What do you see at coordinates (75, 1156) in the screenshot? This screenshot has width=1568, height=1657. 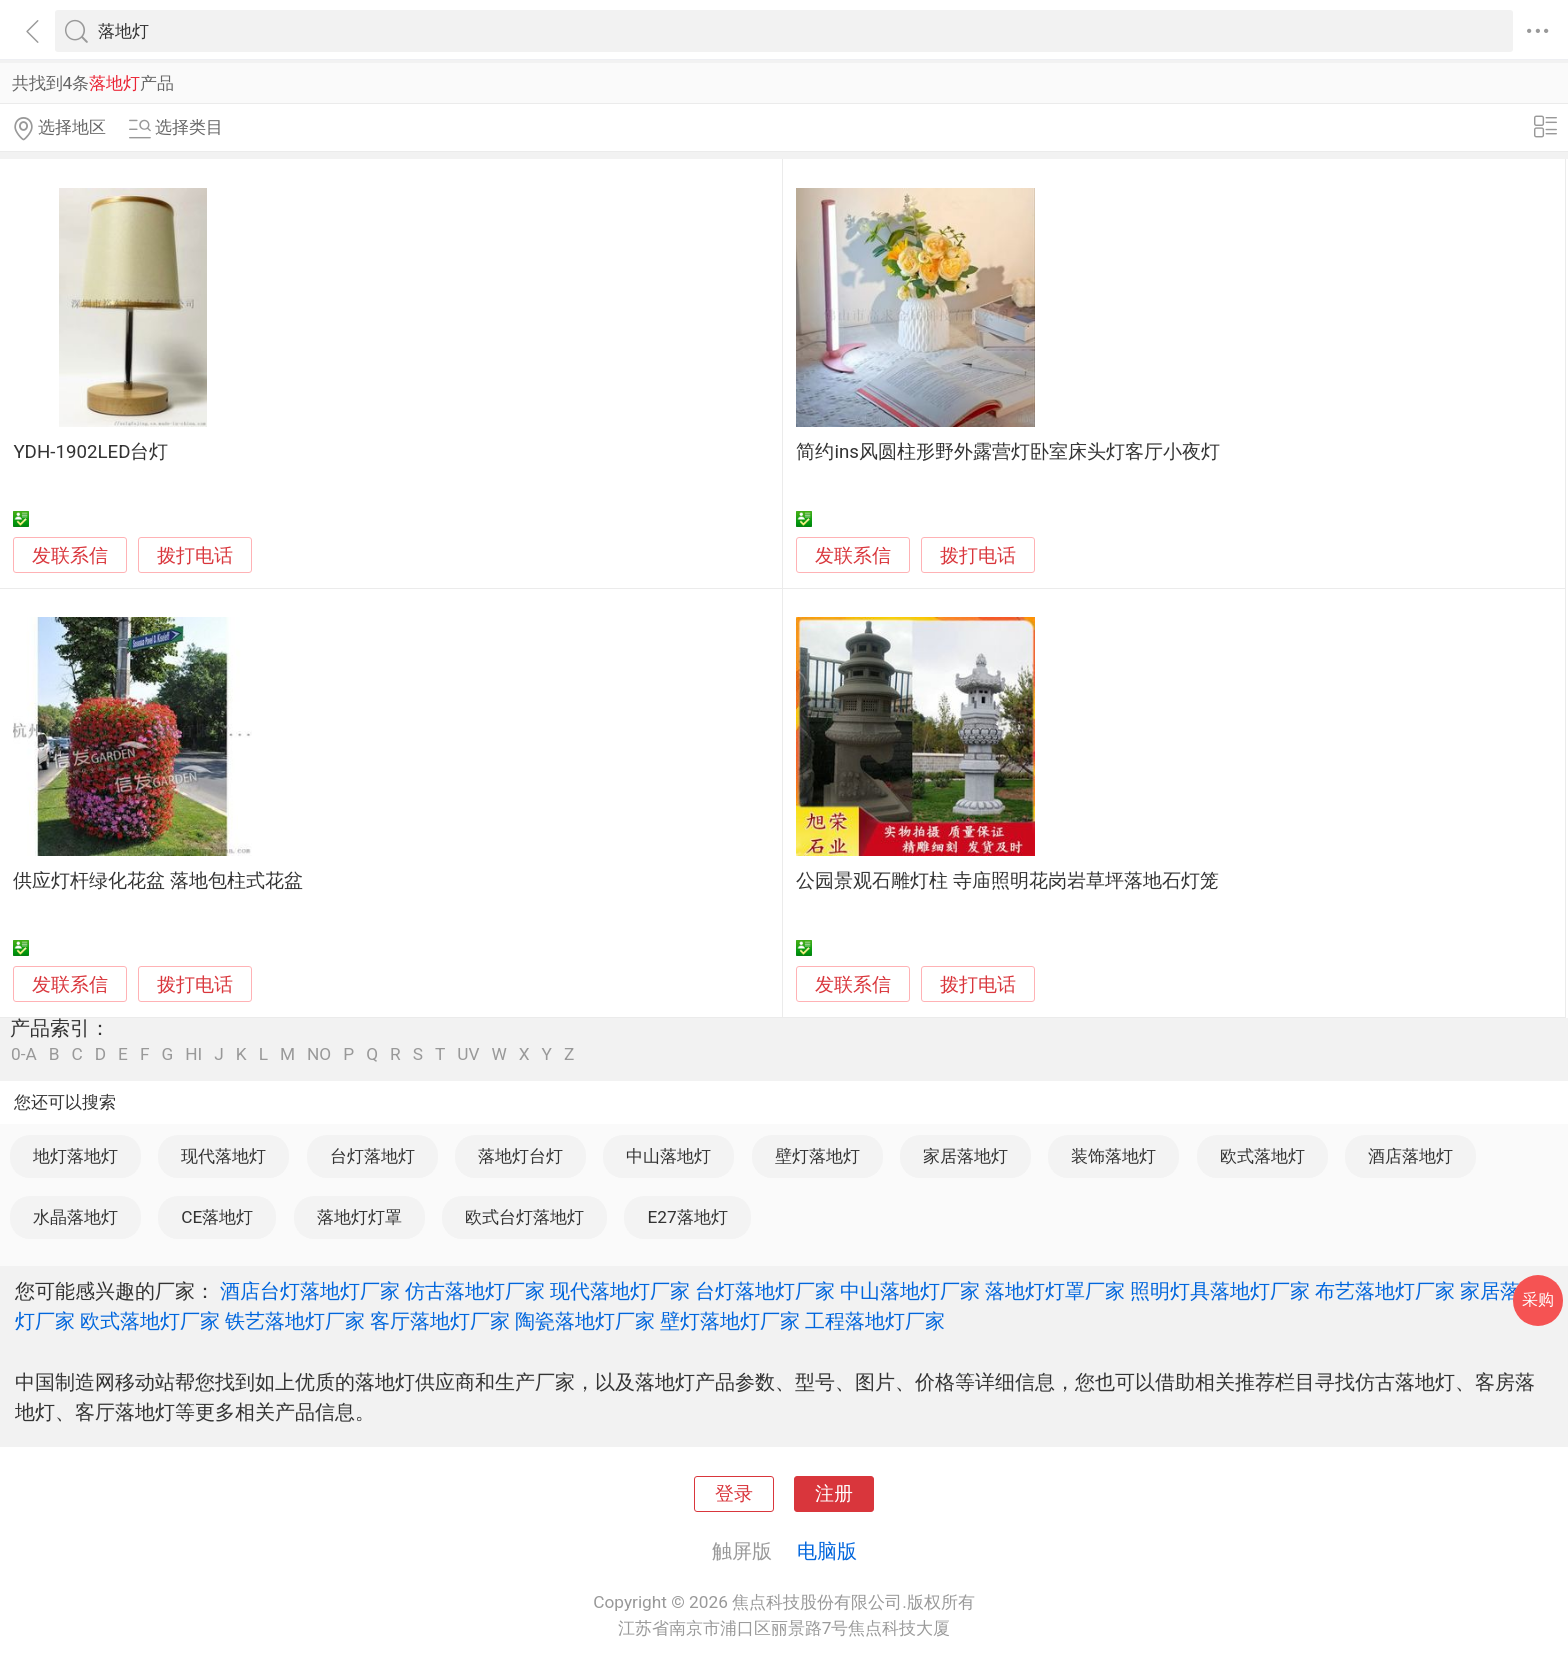 I see `地灯落地灯` at bounding box center [75, 1156].